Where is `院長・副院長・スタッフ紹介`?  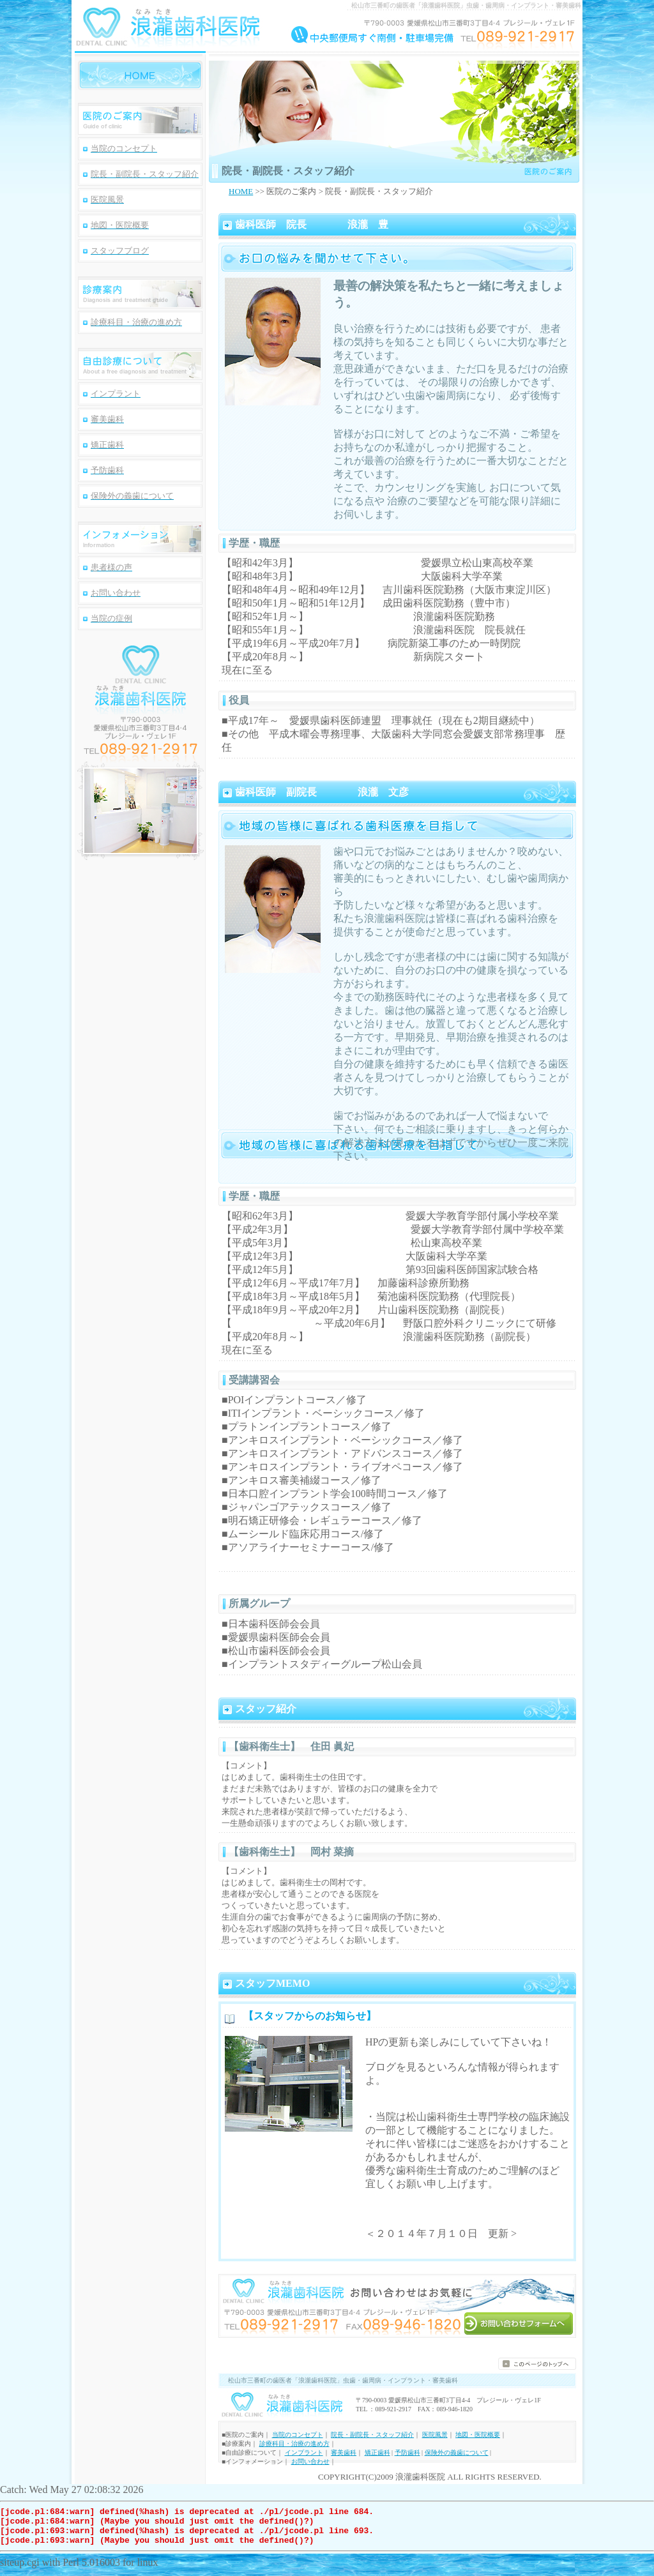 院長・副院長・スタッフ紹介 is located at coordinates (372, 2434).